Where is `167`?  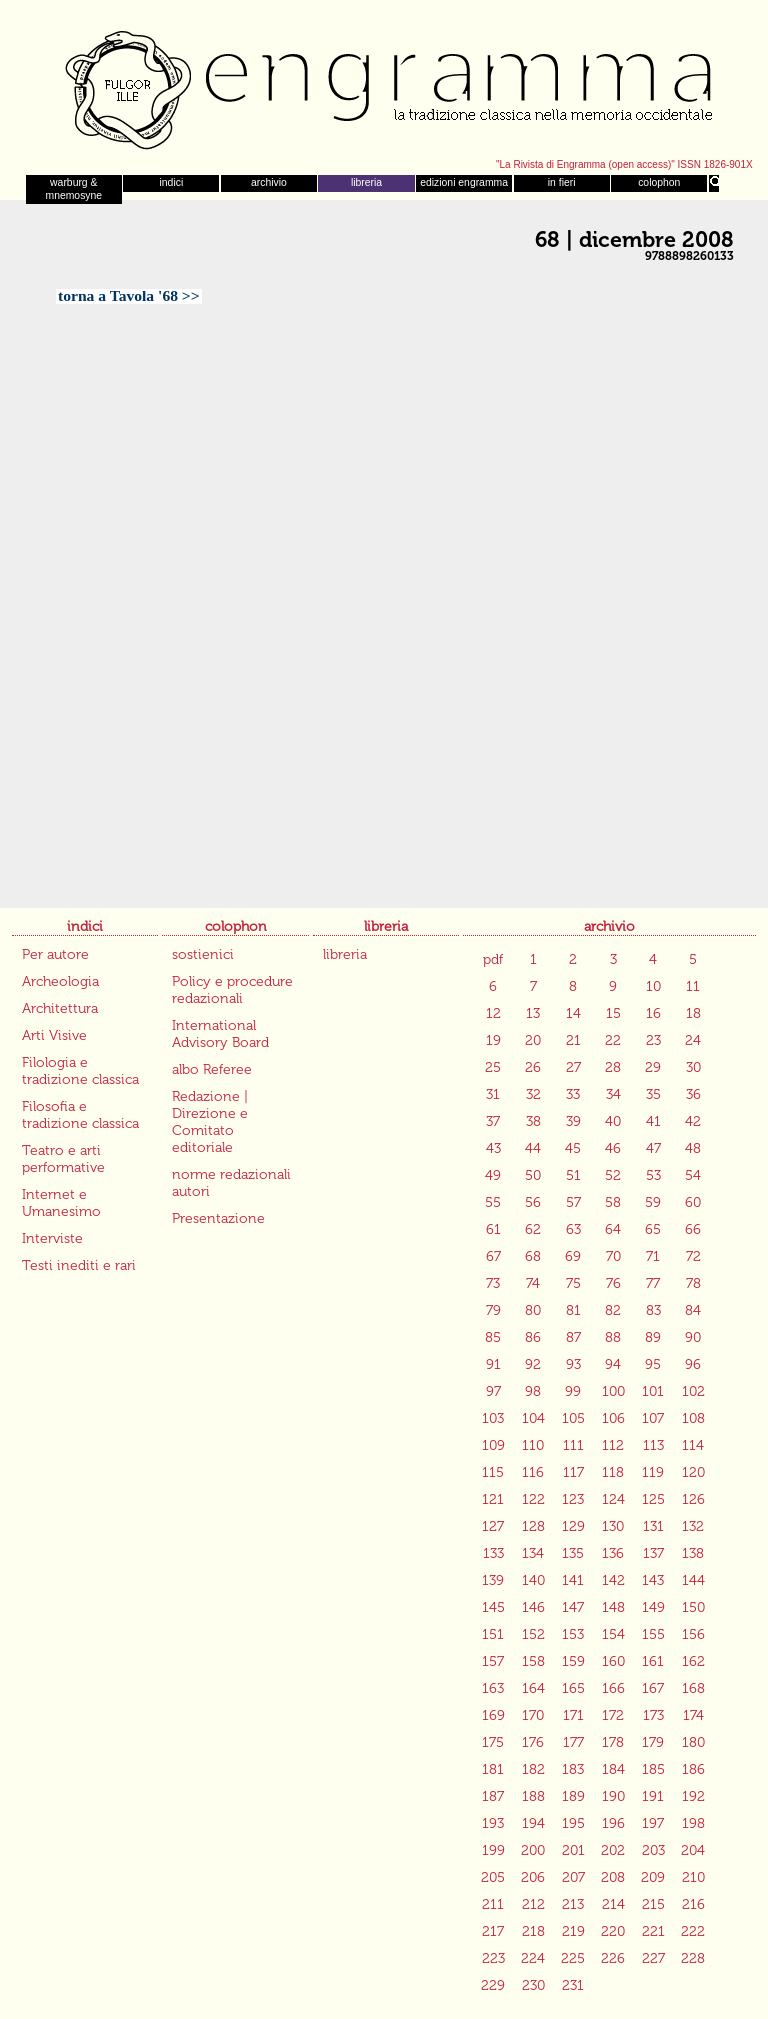
167 is located at coordinates (653, 1688).